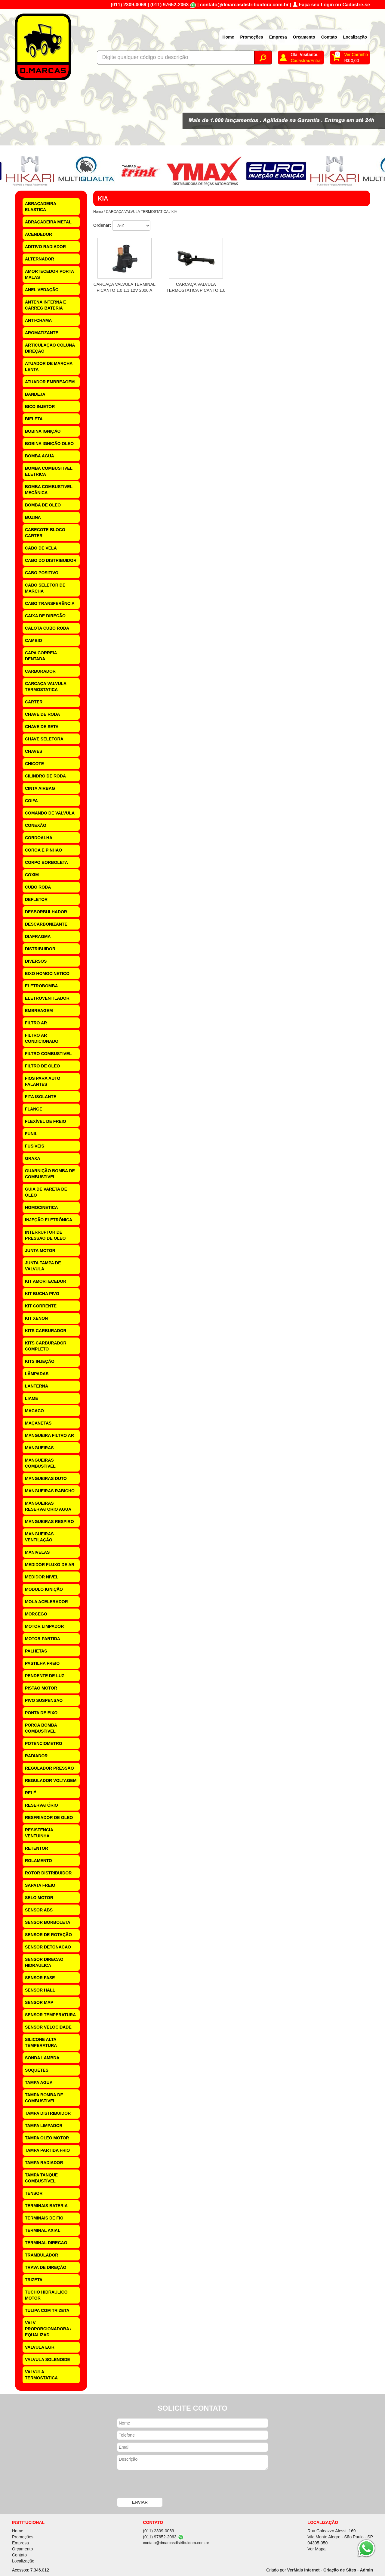 The width and height of the screenshot is (385, 2576). I want to click on TAMPA RADIADOR, so click(44, 2162).